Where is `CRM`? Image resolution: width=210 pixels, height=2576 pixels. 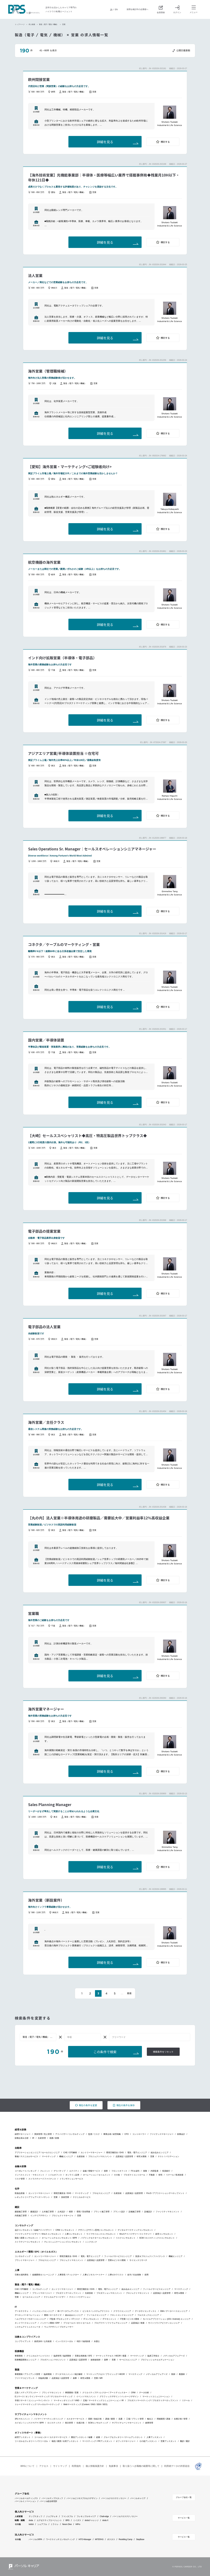 CRM is located at coordinates (133, 2392).